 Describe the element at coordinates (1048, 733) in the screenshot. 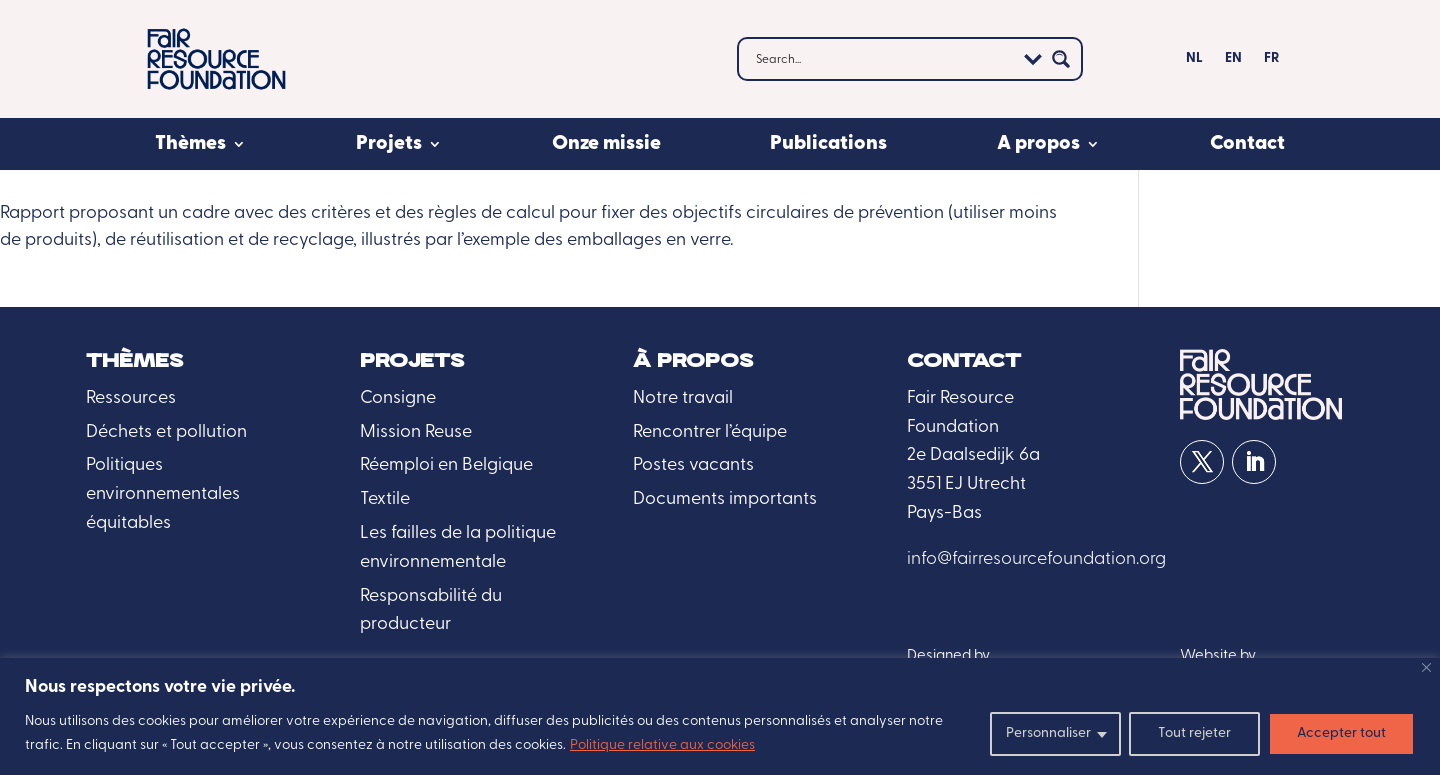

I see `Personnaliser` at that location.